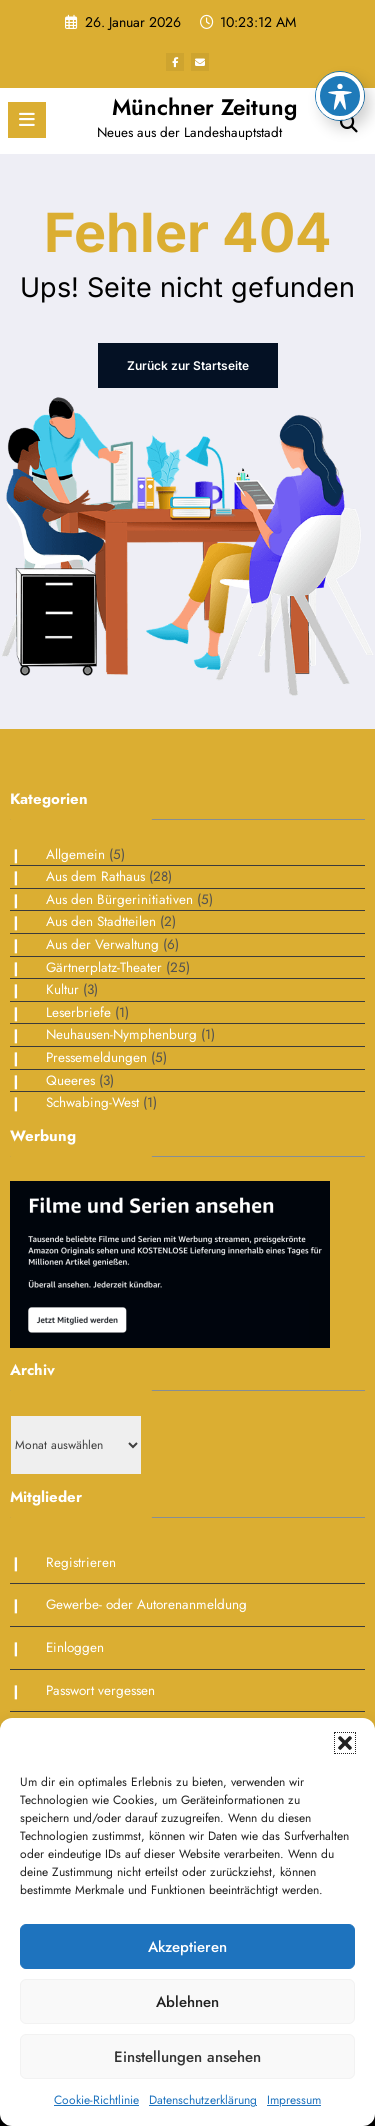  What do you see at coordinates (104, 967) in the screenshot?
I see `Gärtnerplatz-Theater` at bounding box center [104, 967].